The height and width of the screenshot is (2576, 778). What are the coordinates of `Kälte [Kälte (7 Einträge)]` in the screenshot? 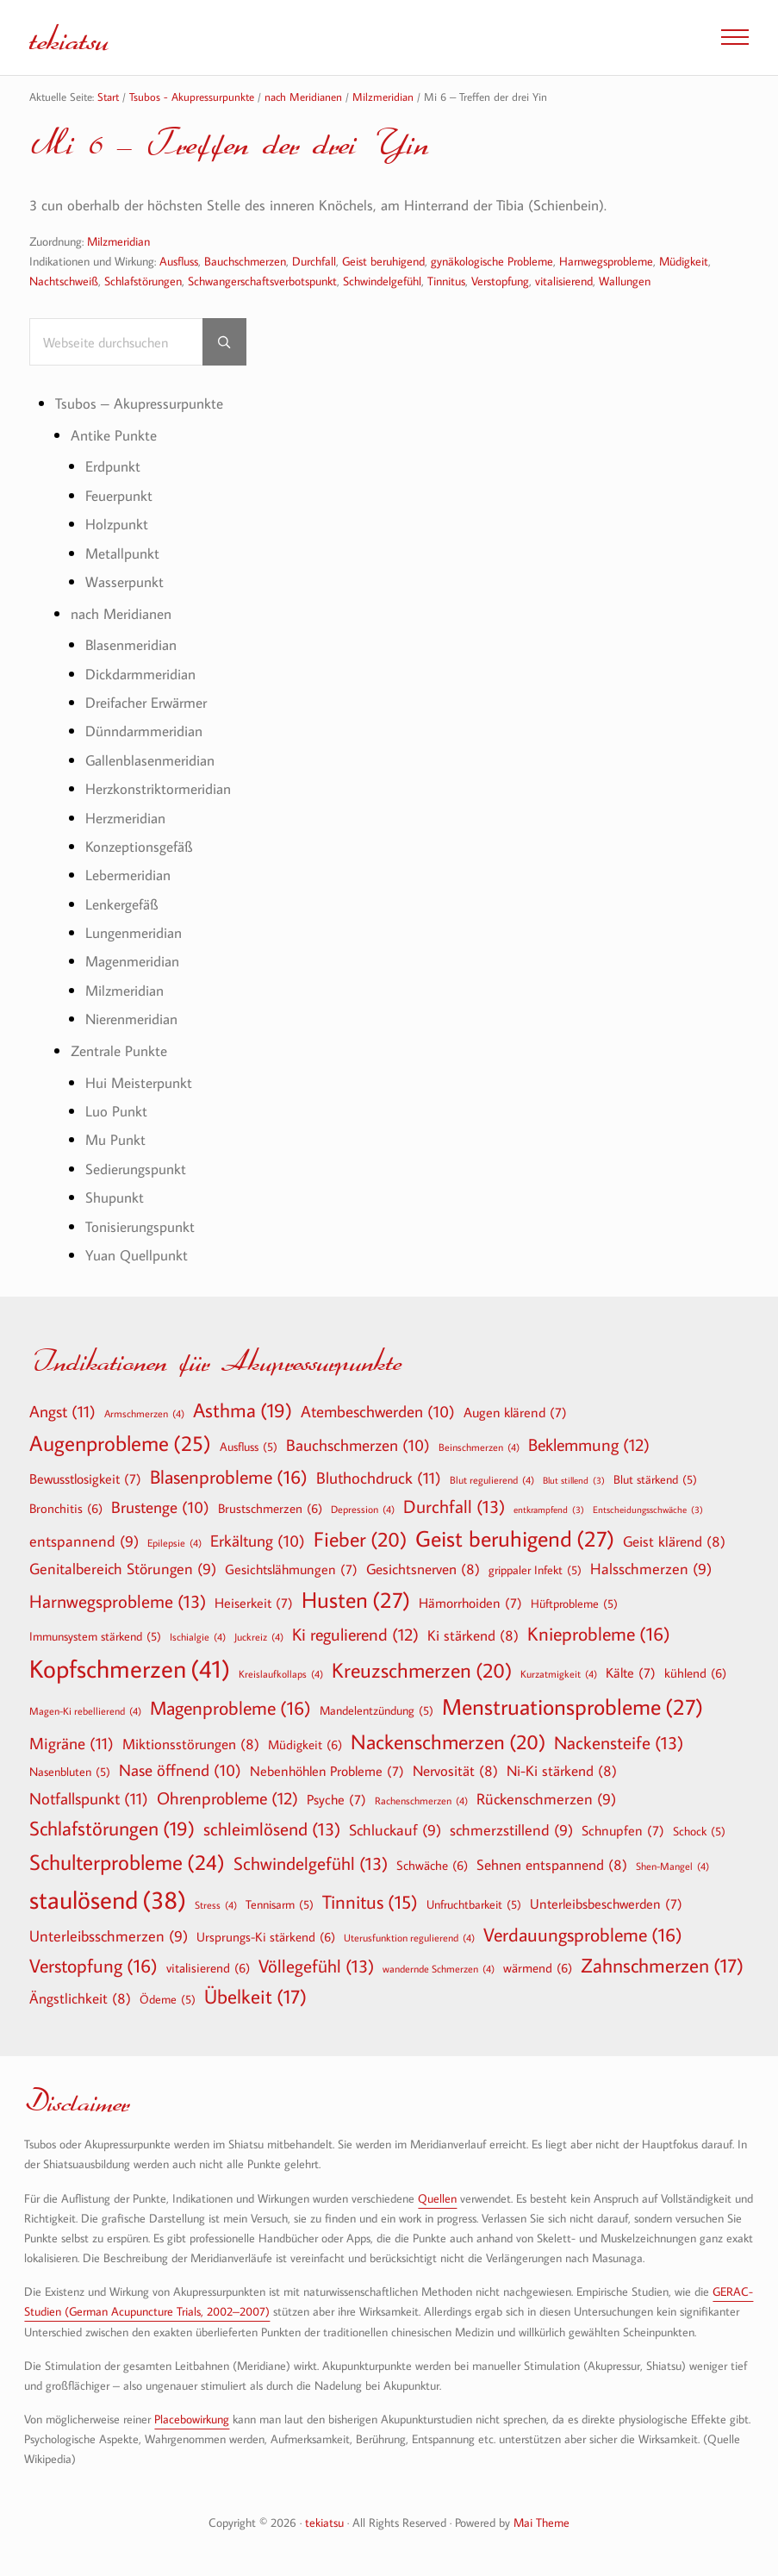 It's located at (631, 1672).